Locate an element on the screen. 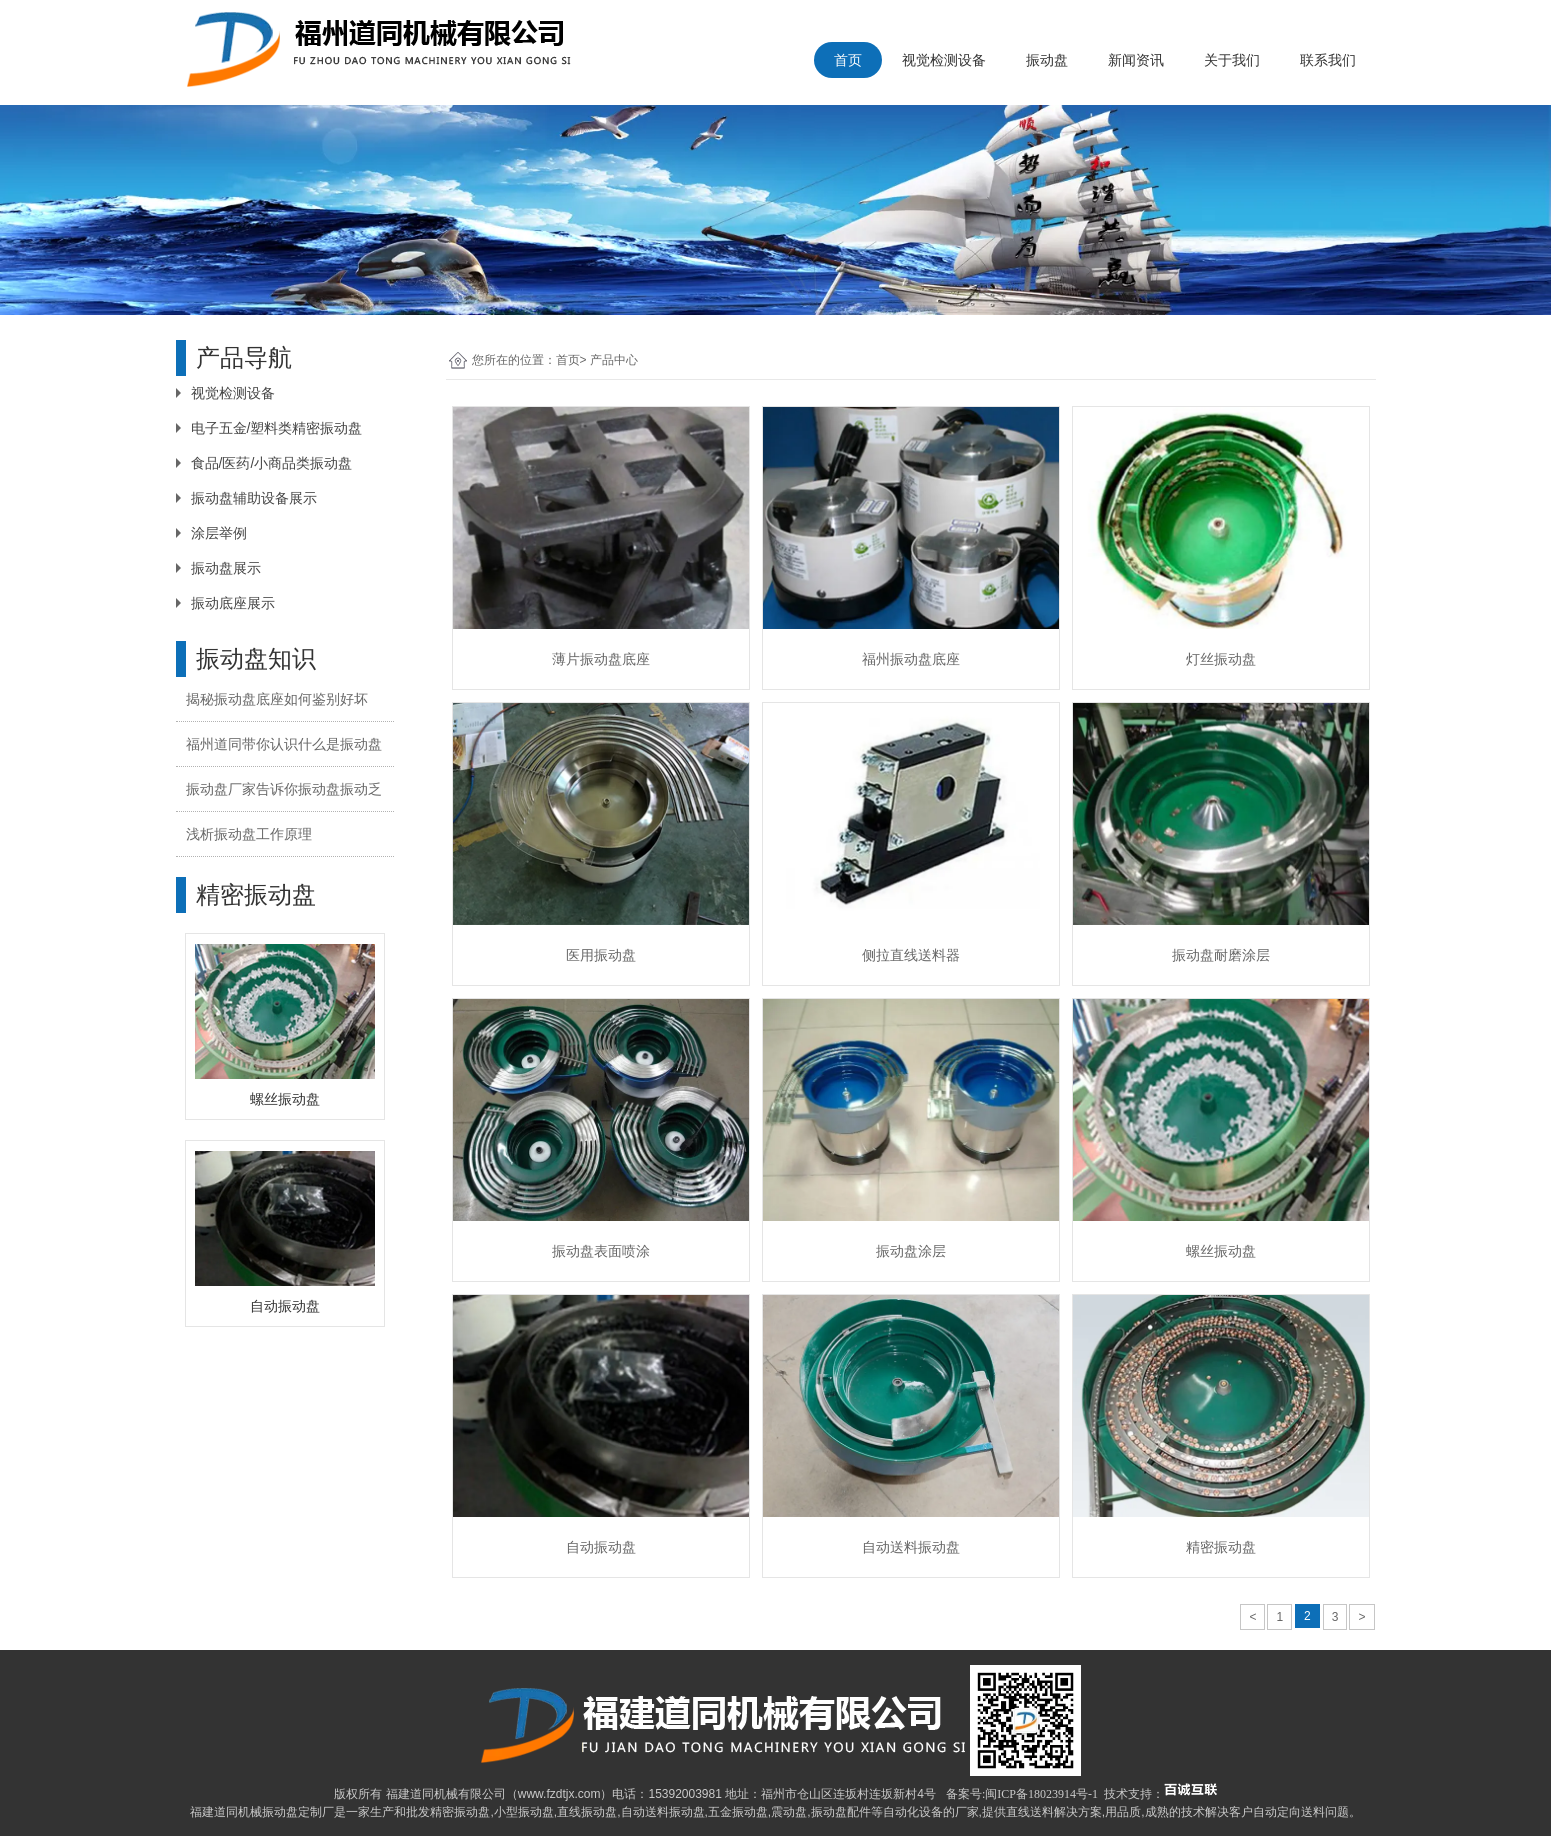 The image size is (1551, 1836). 福州道同带你认识什么是振动盘 is located at coordinates (284, 744).